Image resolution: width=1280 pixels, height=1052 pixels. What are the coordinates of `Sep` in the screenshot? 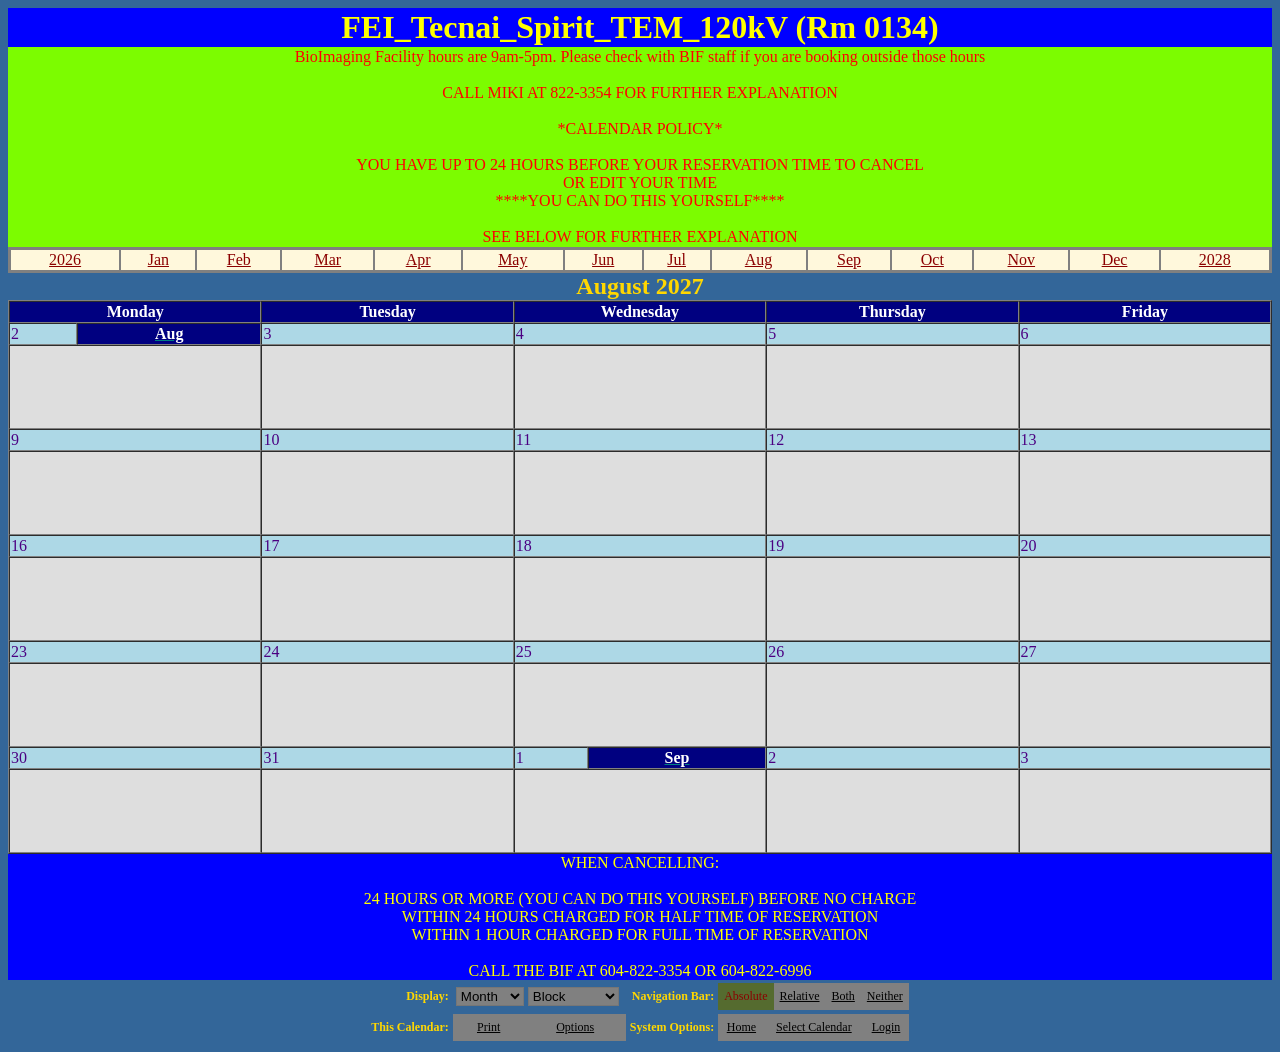 It's located at (849, 259).